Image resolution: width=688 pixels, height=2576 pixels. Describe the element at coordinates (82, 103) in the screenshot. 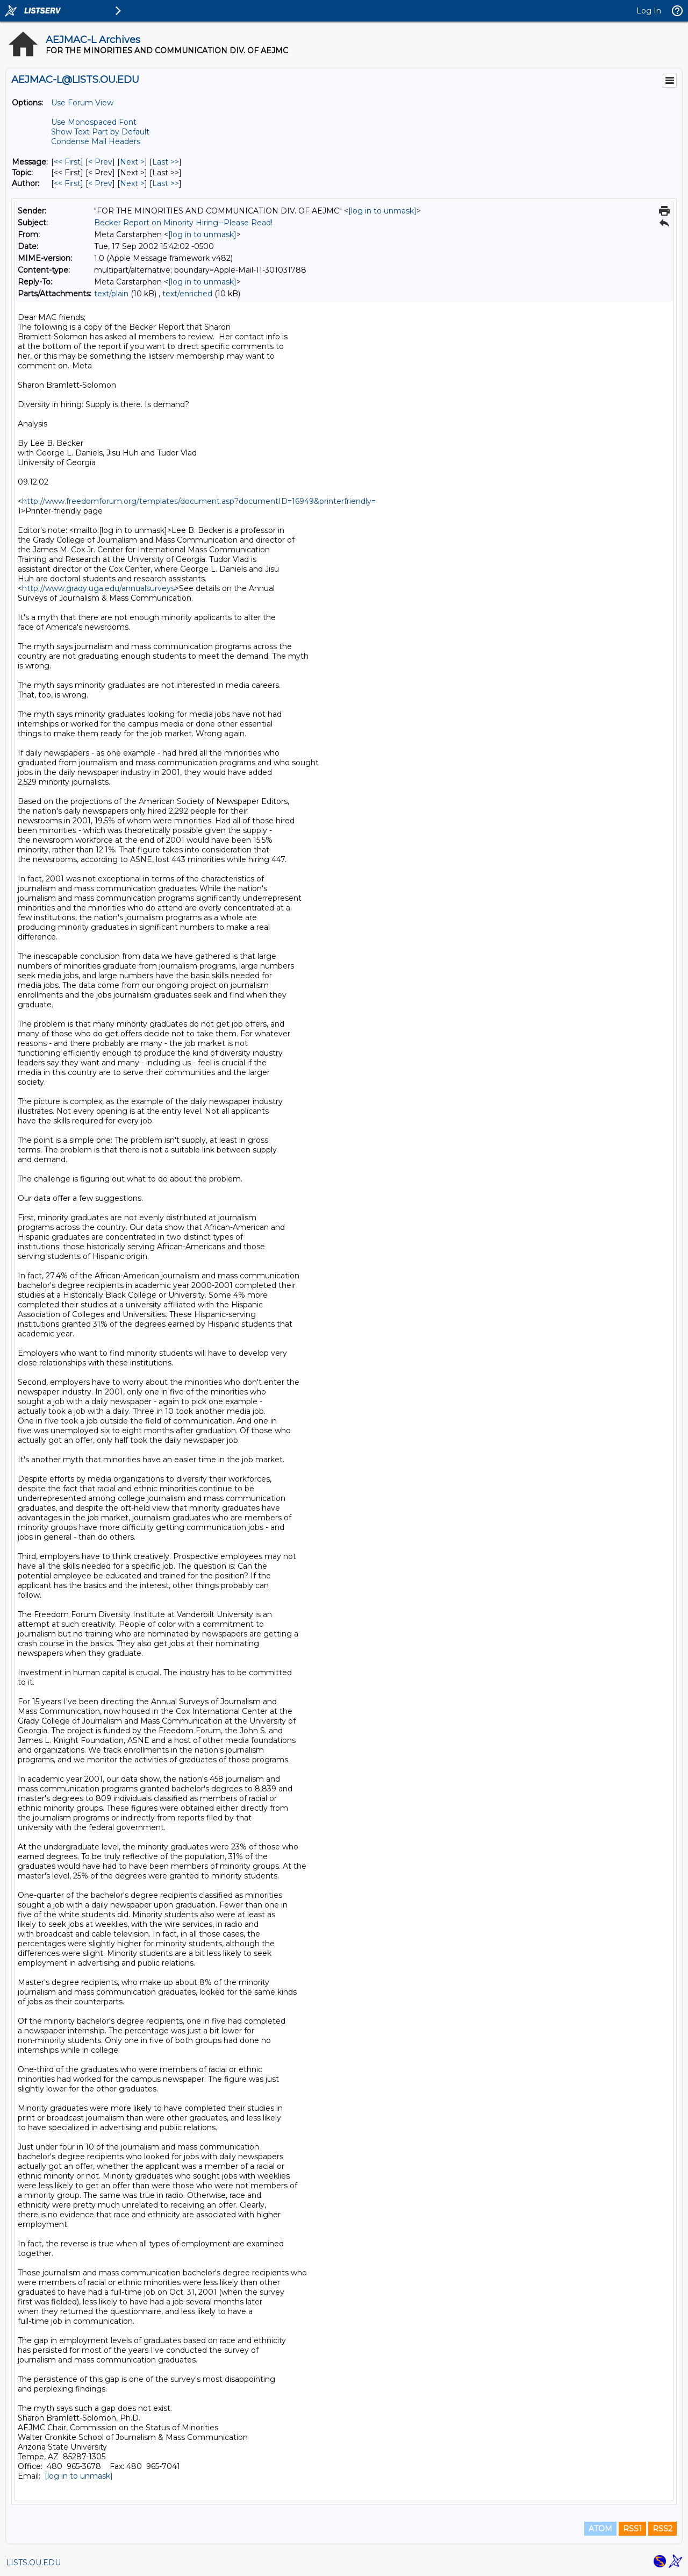

I see `Use Forum View` at that location.